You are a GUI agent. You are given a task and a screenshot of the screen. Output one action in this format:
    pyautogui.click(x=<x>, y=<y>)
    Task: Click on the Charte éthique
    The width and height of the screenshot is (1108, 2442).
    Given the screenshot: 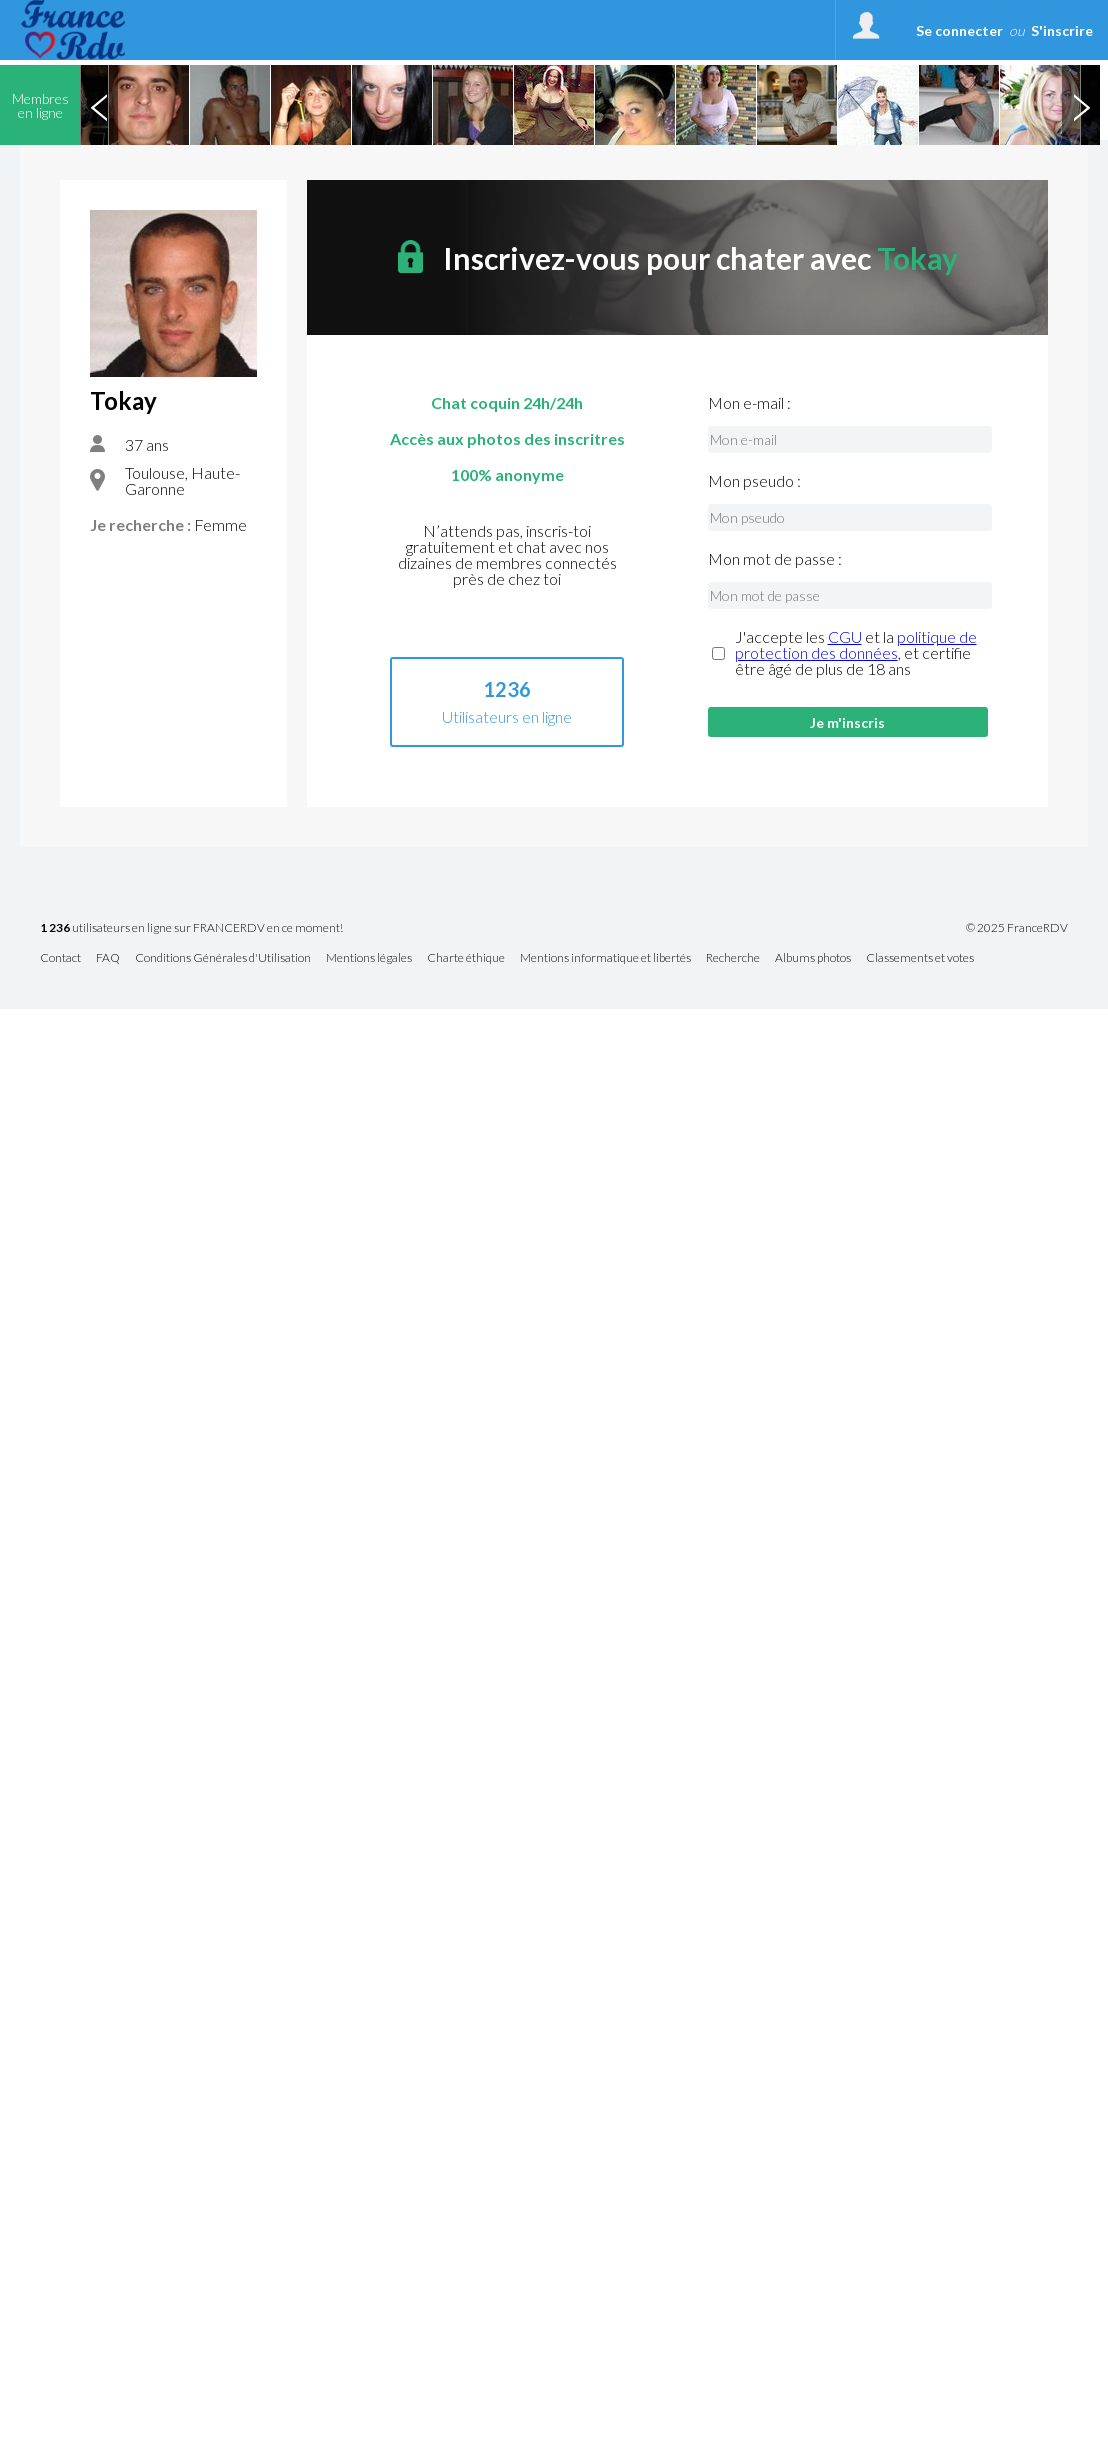 What is the action you would take?
    pyautogui.click(x=466, y=958)
    